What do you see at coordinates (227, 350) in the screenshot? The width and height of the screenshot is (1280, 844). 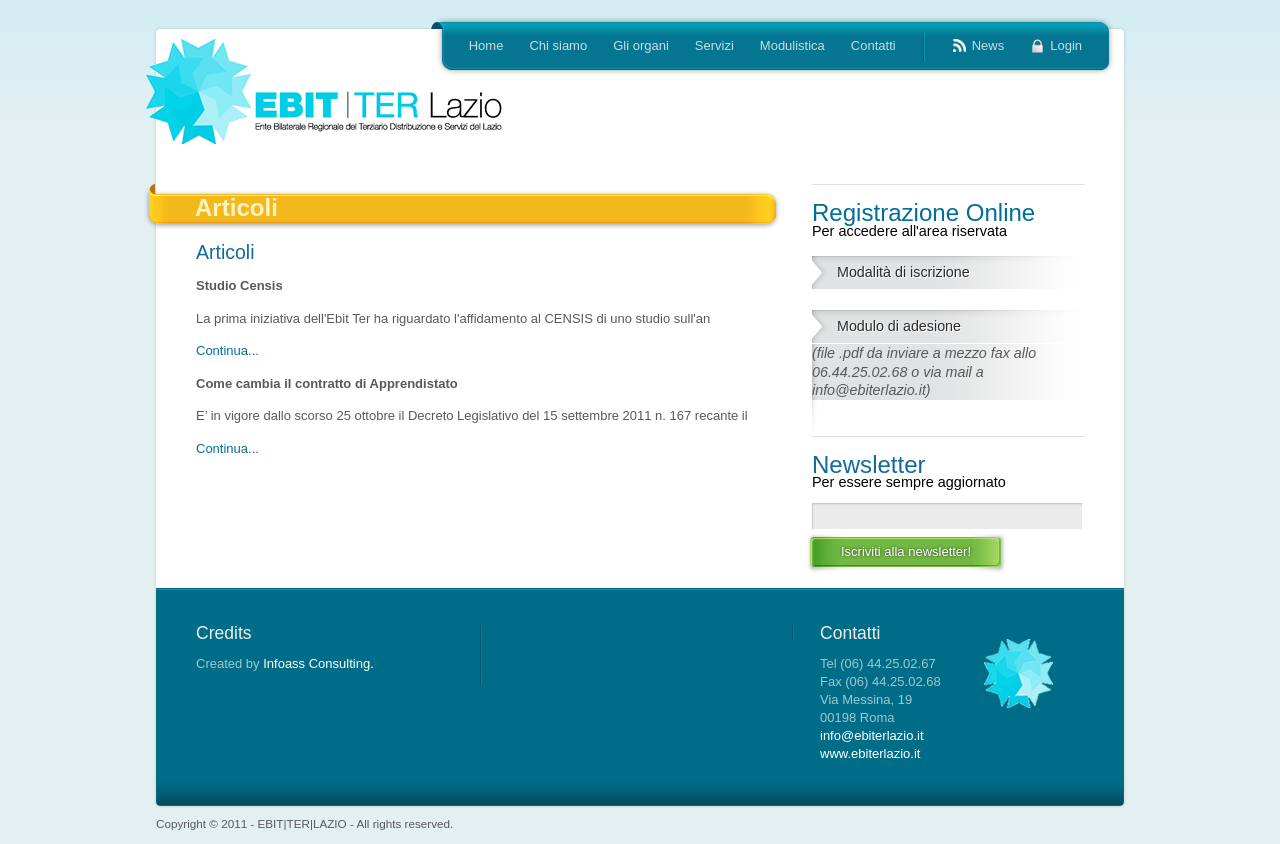 I see `Continua...` at bounding box center [227, 350].